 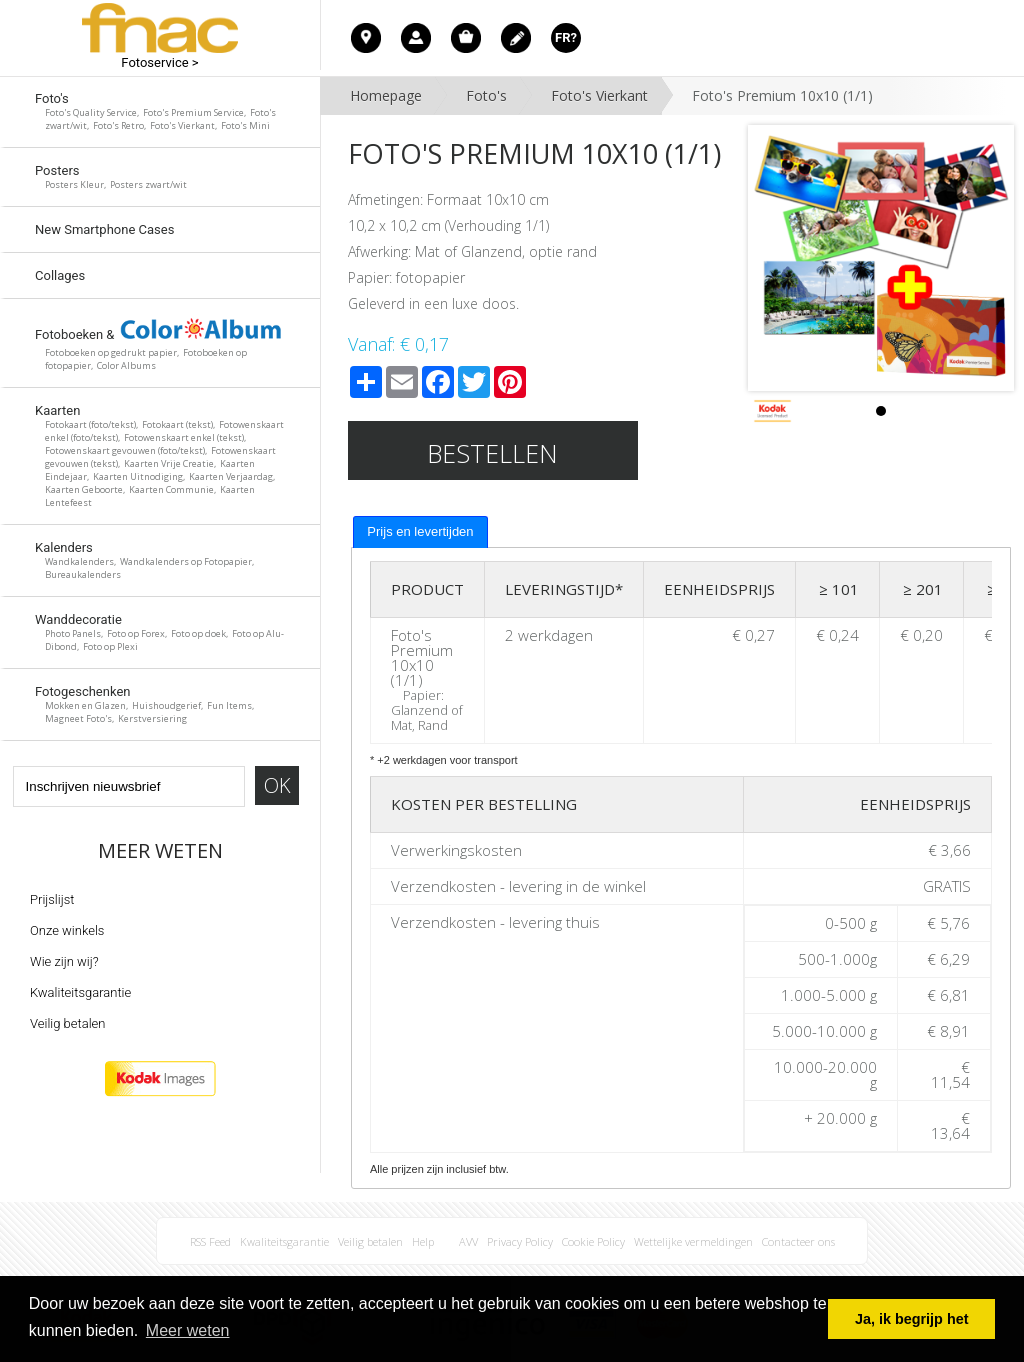 I want to click on Foto's Vierkant, so click(x=599, y=95).